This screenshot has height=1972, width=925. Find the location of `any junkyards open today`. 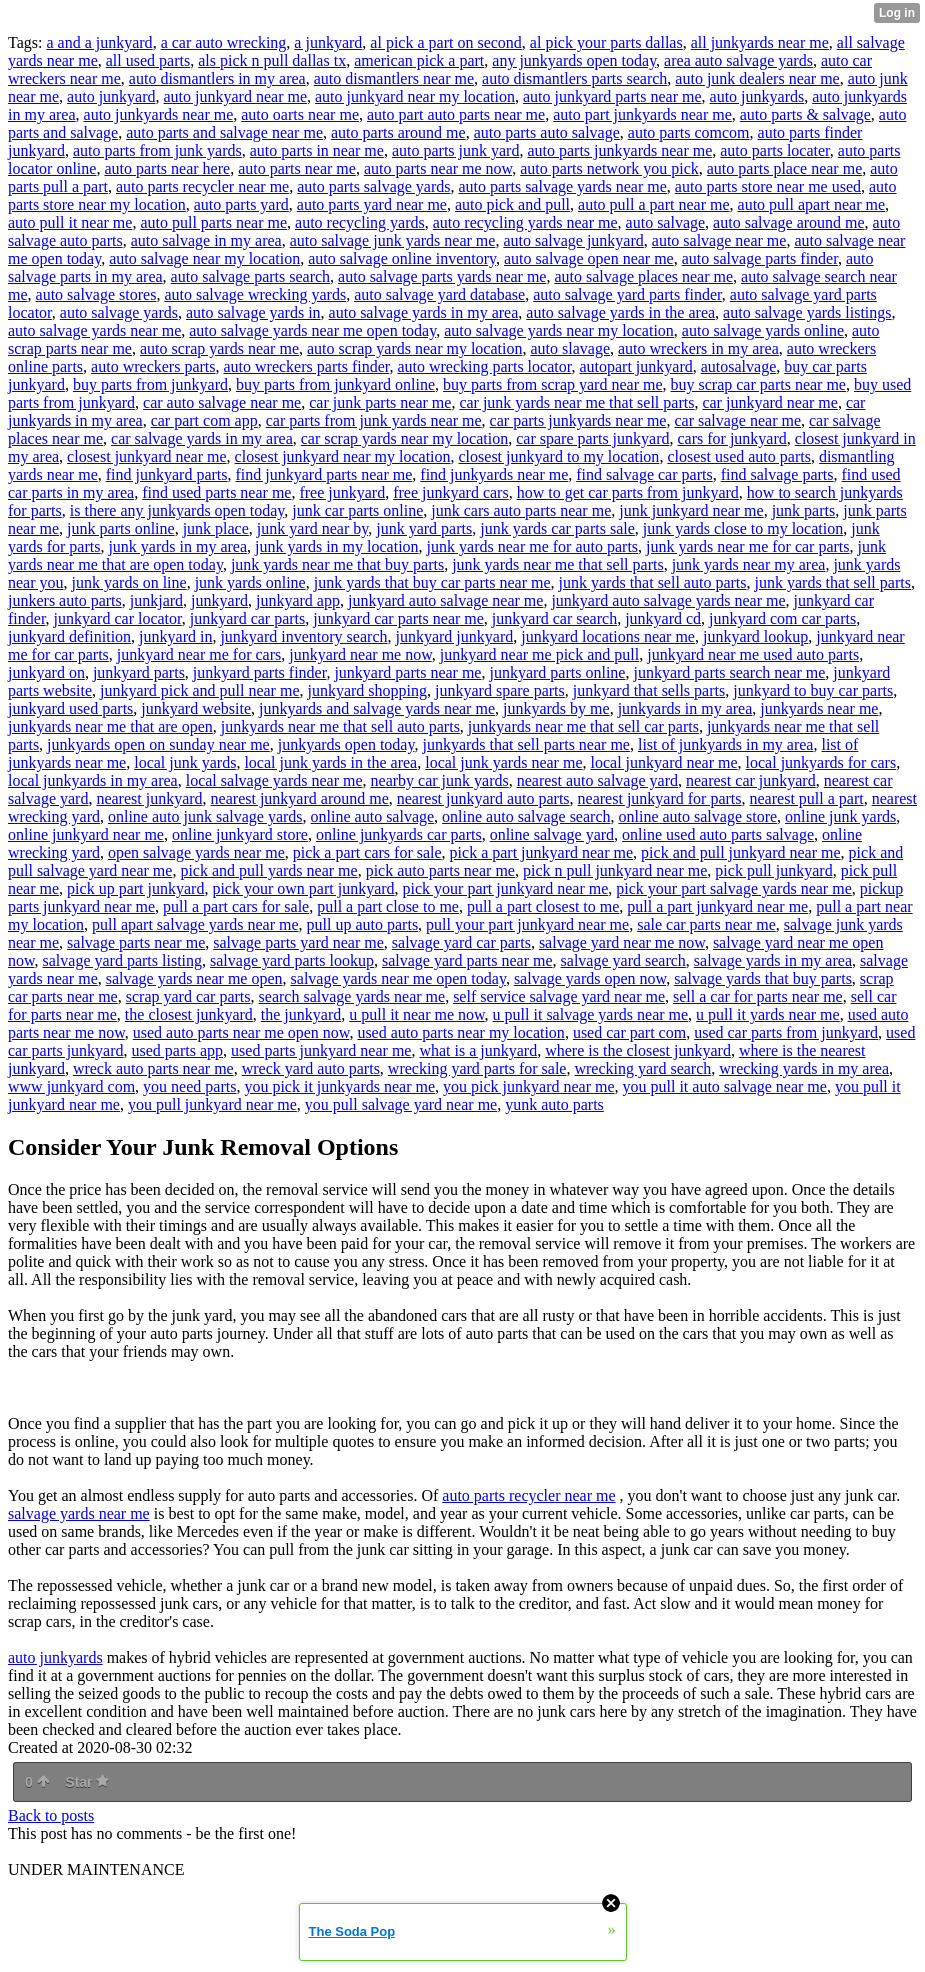

any junkyards open today is located at coordinates (574, 60).